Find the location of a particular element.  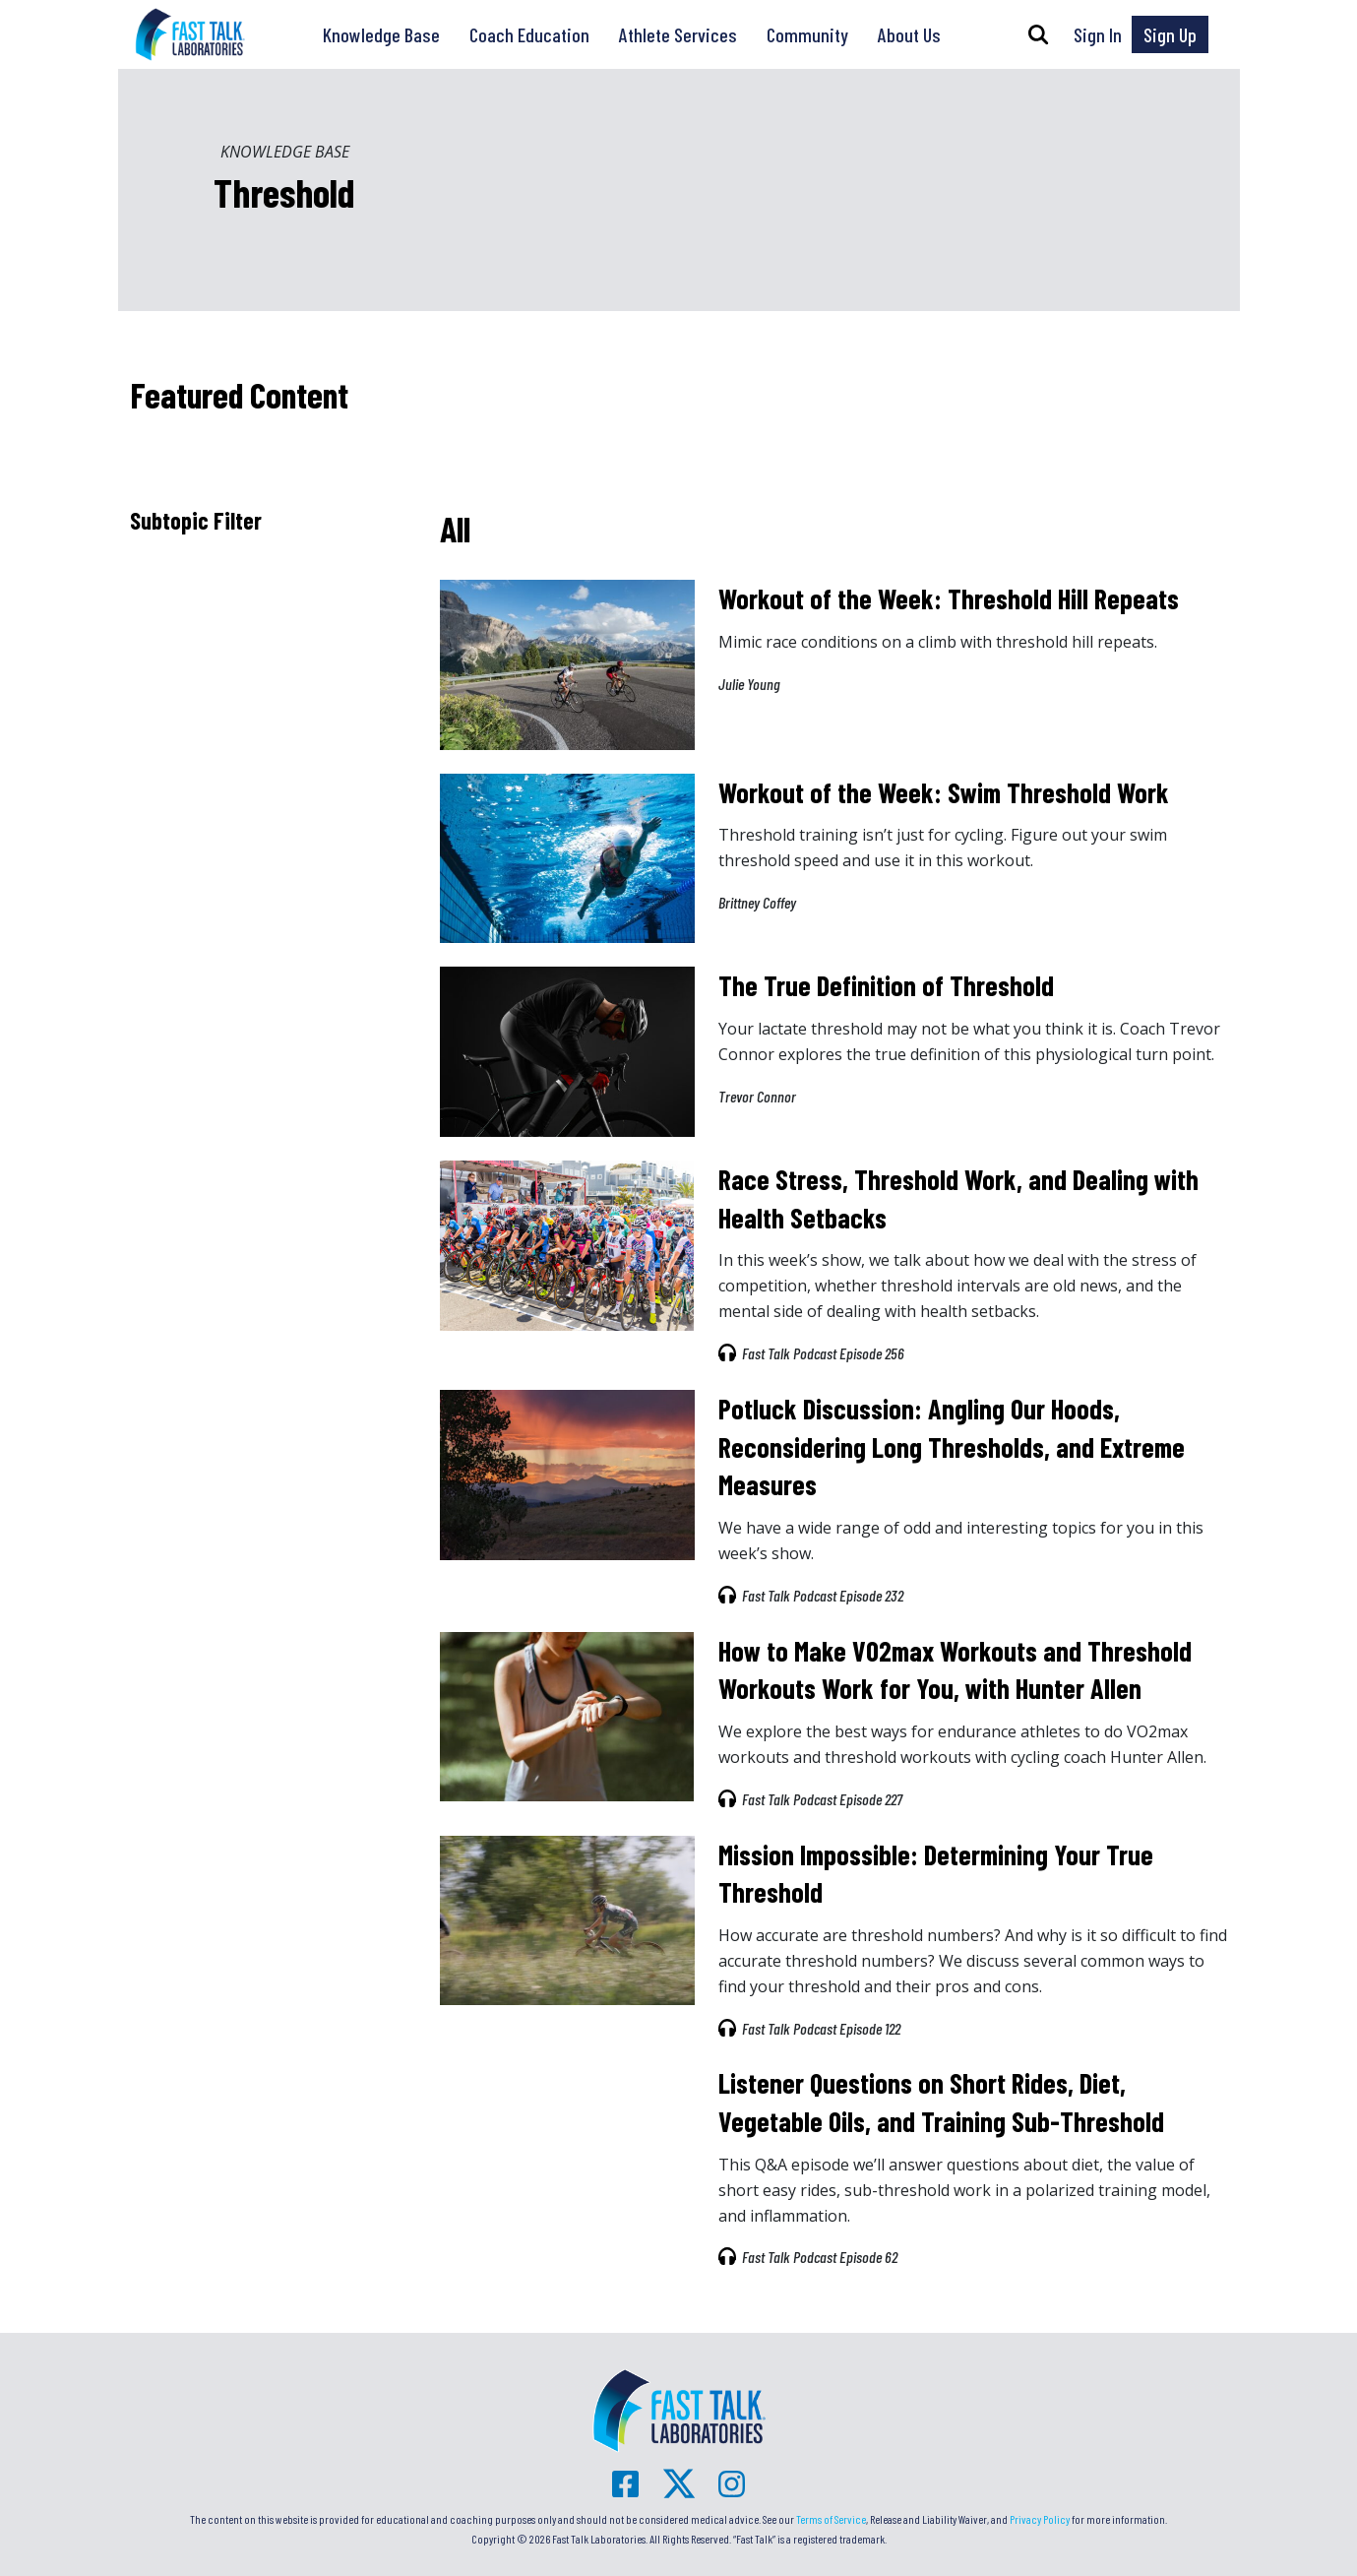

[button] is located at coordinates (1038, 34).